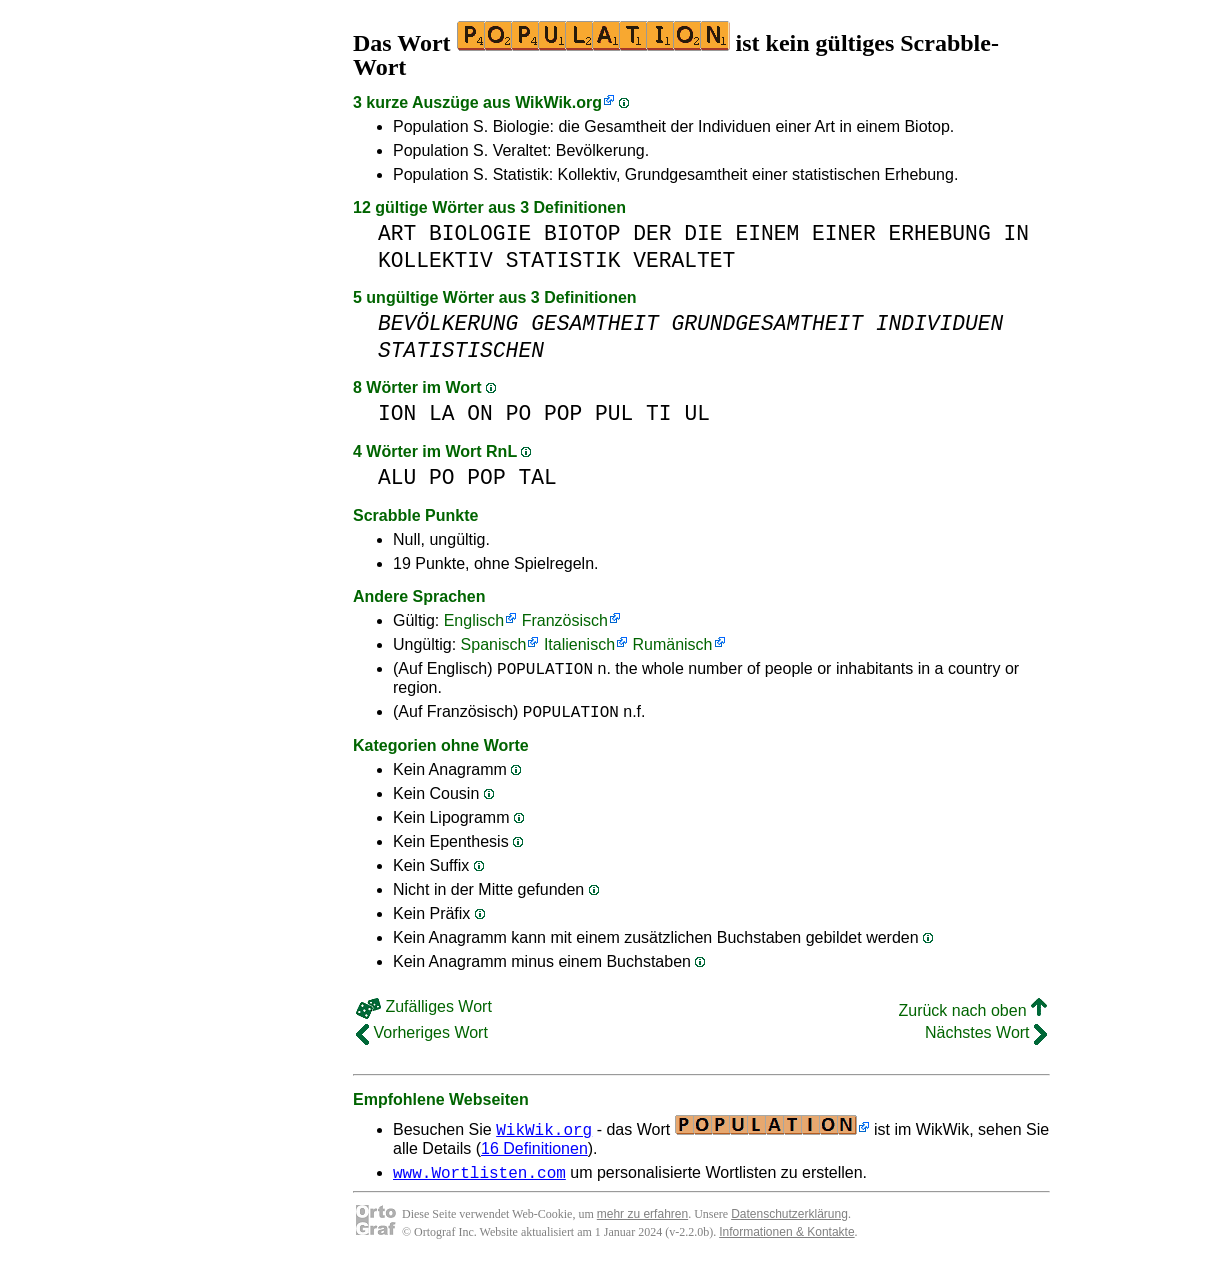 This screenshot has width=1227, height=1273. I want to click on ION, so click(397, 413).